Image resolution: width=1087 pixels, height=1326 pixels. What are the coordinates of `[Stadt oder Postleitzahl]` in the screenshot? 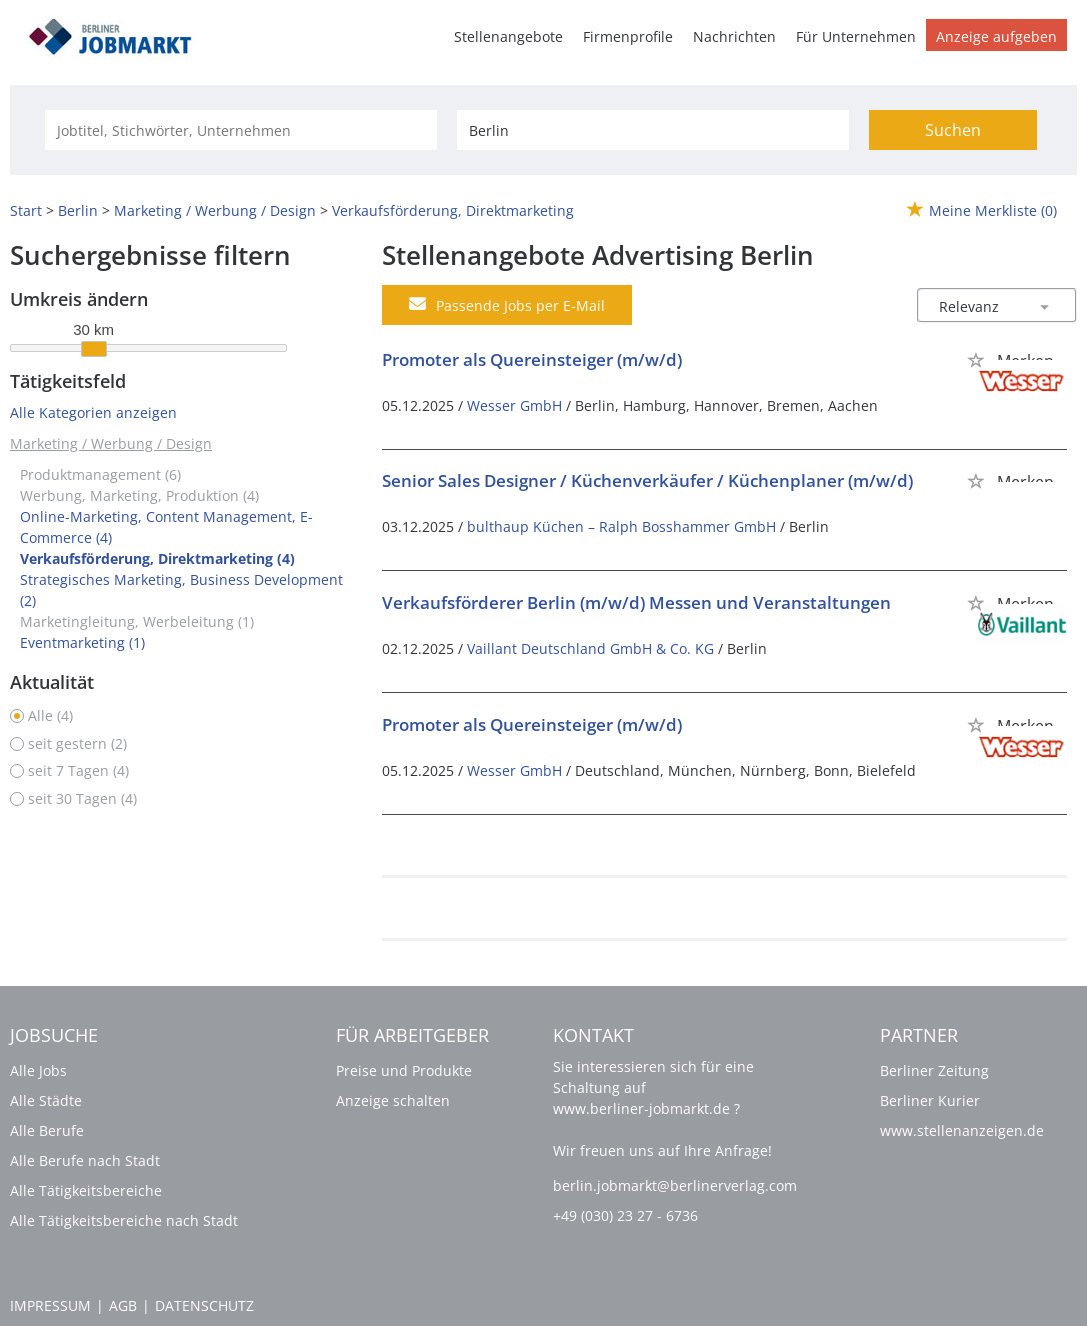 It's located at (653, 130).